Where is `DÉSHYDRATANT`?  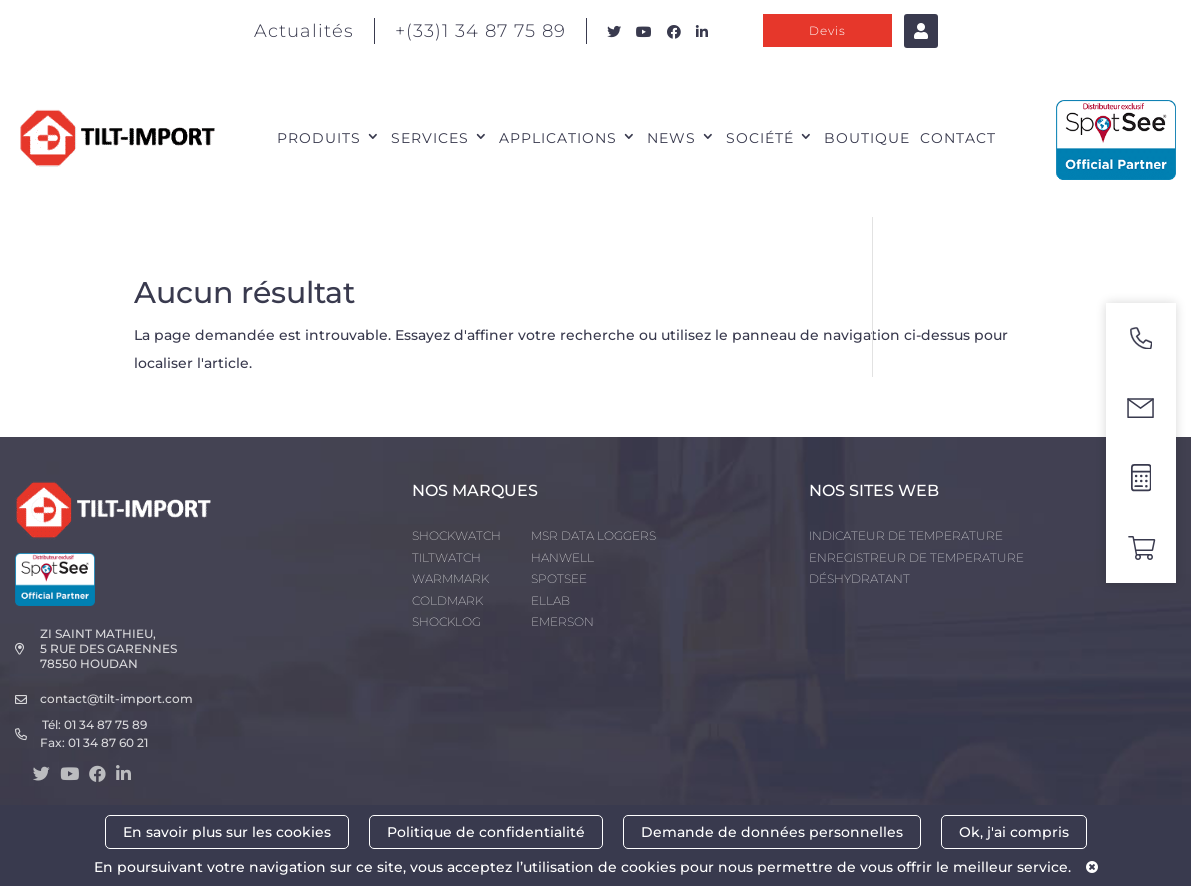 DÉSHYDRATANT is located at coordinates (859, 578).